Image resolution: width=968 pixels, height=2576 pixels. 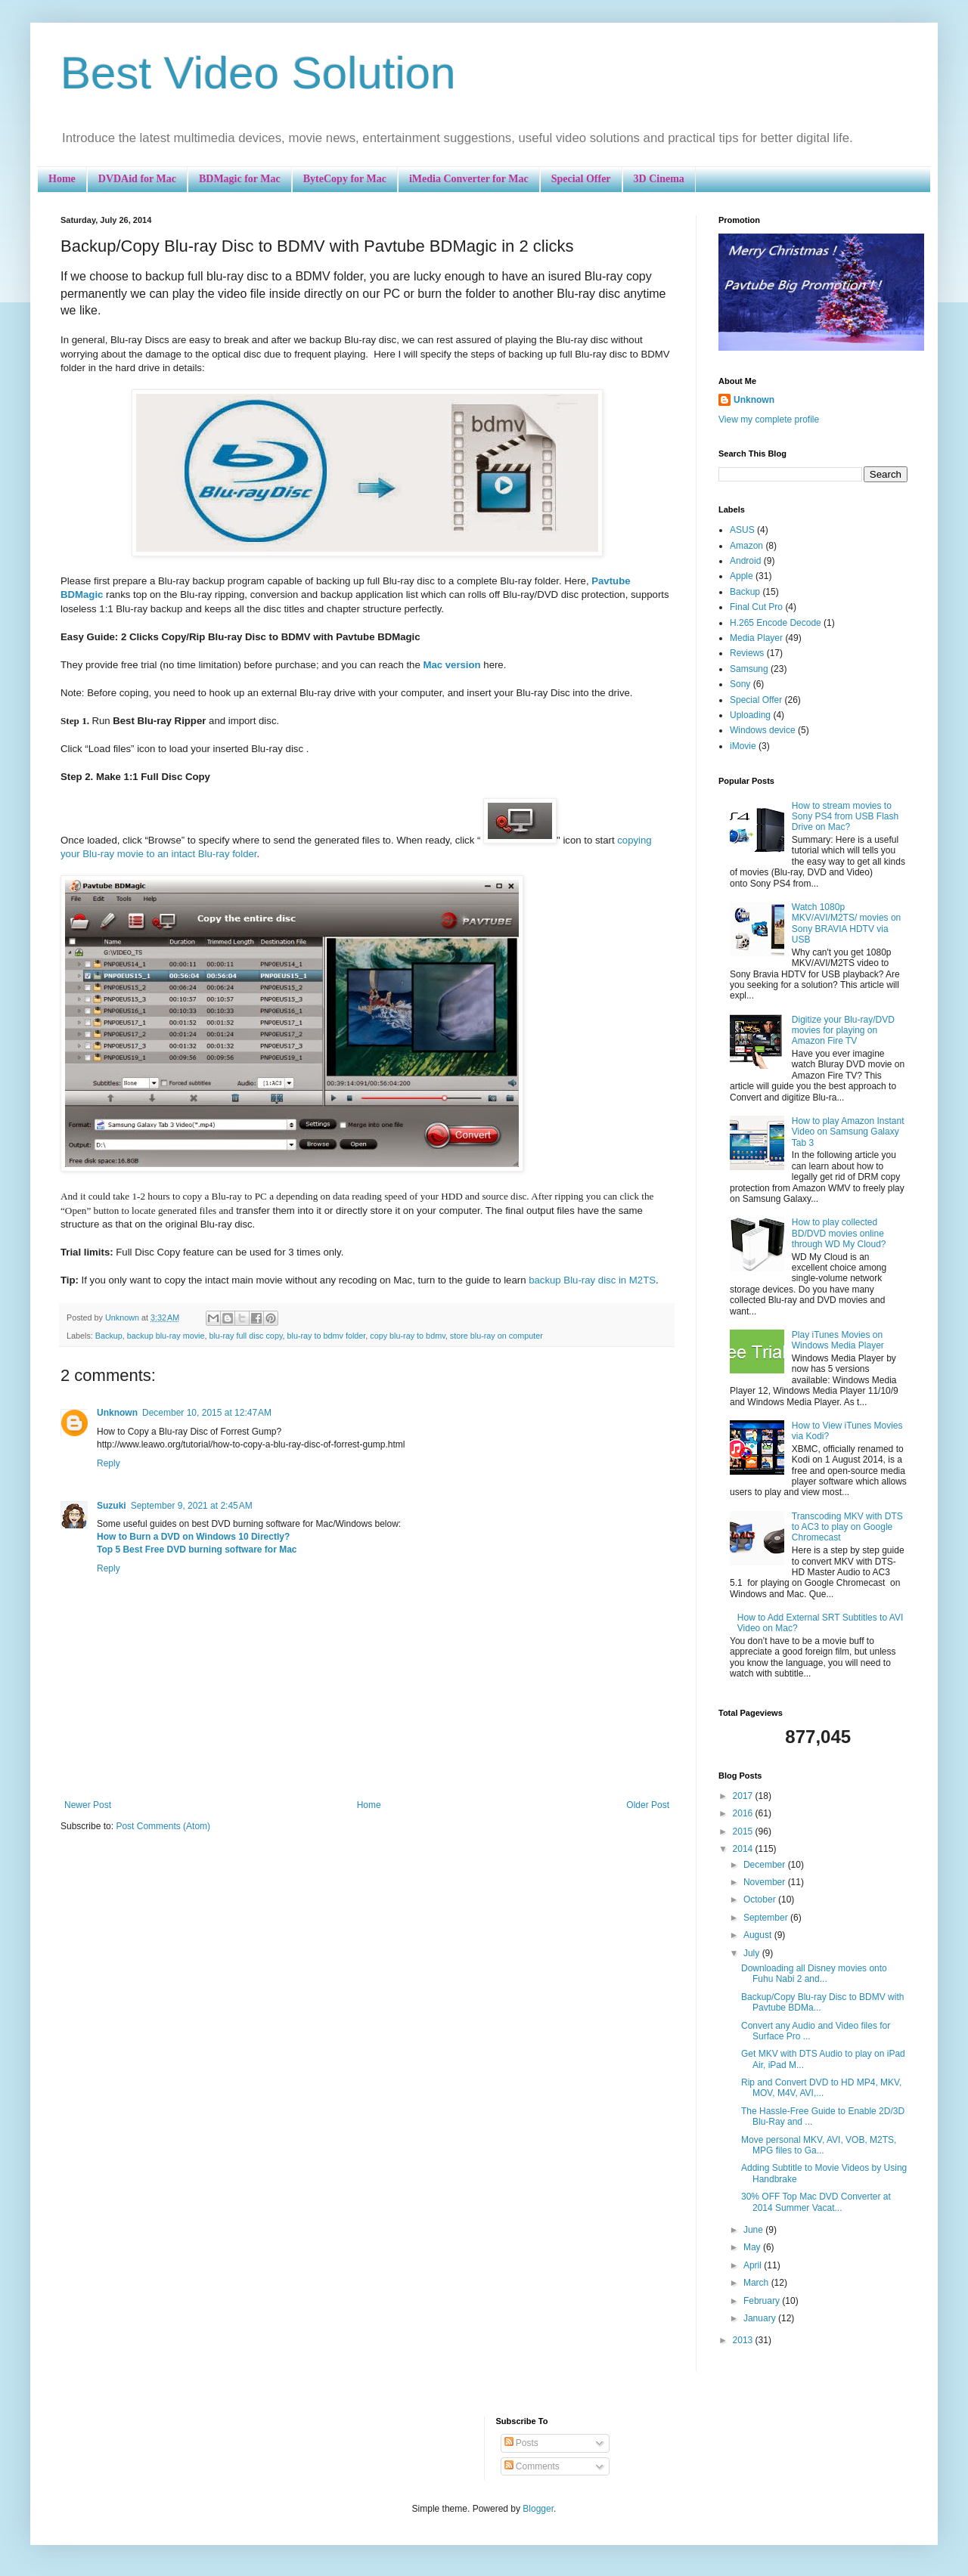 I want to click on June, so click(x=754, y=2230).